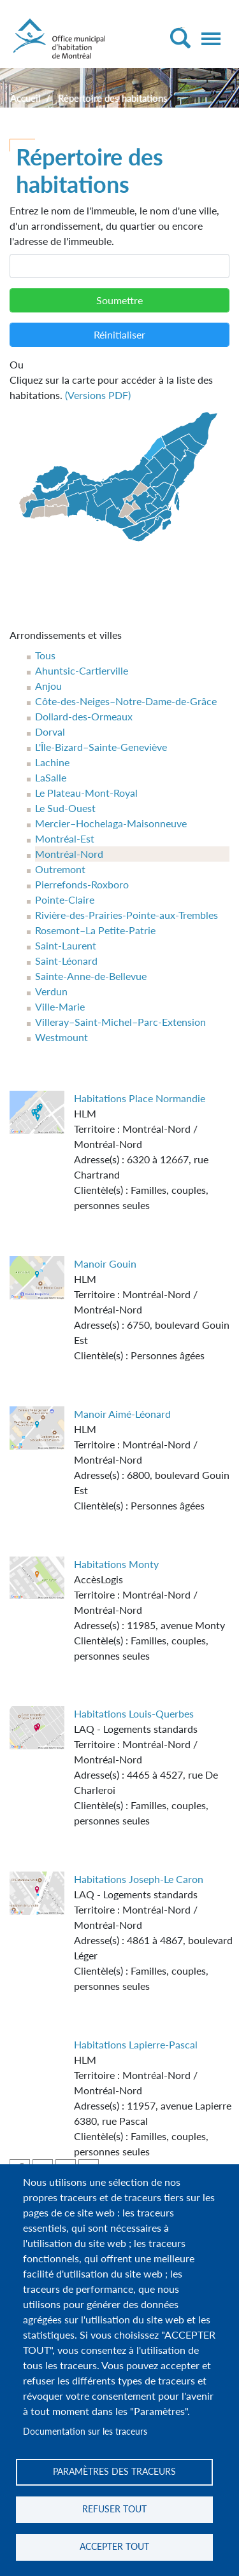 The width and height of the screenshot is (239, 2576). What do you see at coordinates (69, 854) in the screenshot?
I see `Montréal-Nord` at bounding box center [69, 854].